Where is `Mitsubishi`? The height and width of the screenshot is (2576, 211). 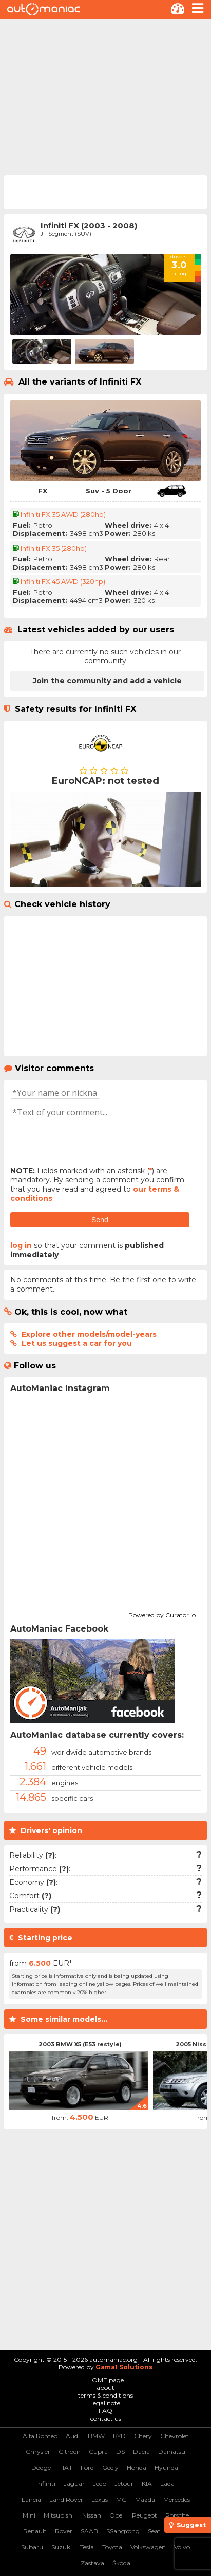 Mitsubishi is located at coordinates (59, 2515).